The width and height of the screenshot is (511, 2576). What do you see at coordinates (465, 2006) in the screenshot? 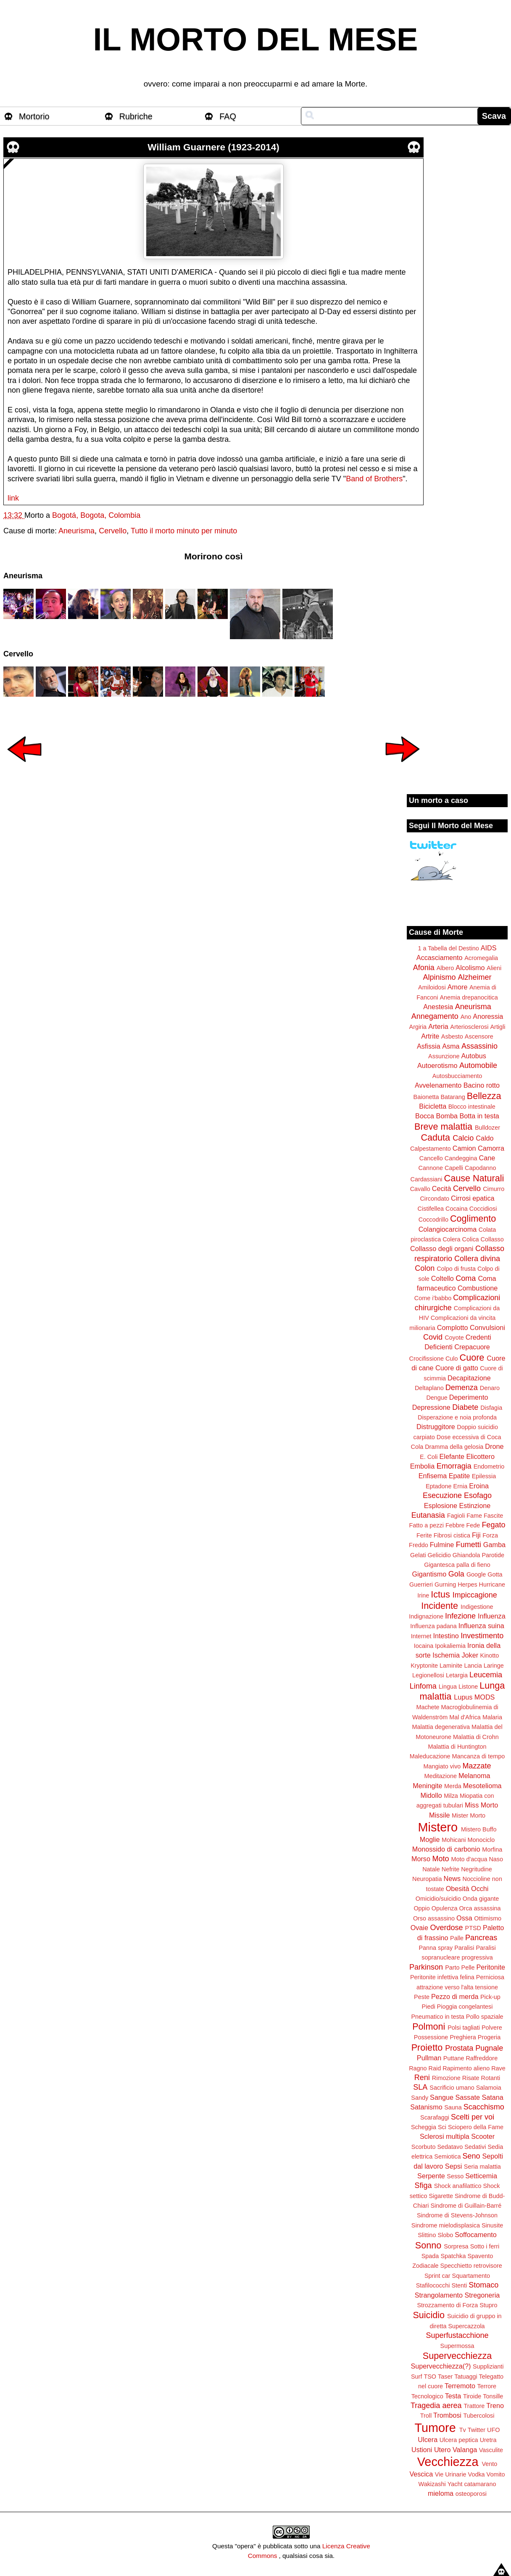
I see `Pioggia congelantesi` at bounding box center [465, 2006].